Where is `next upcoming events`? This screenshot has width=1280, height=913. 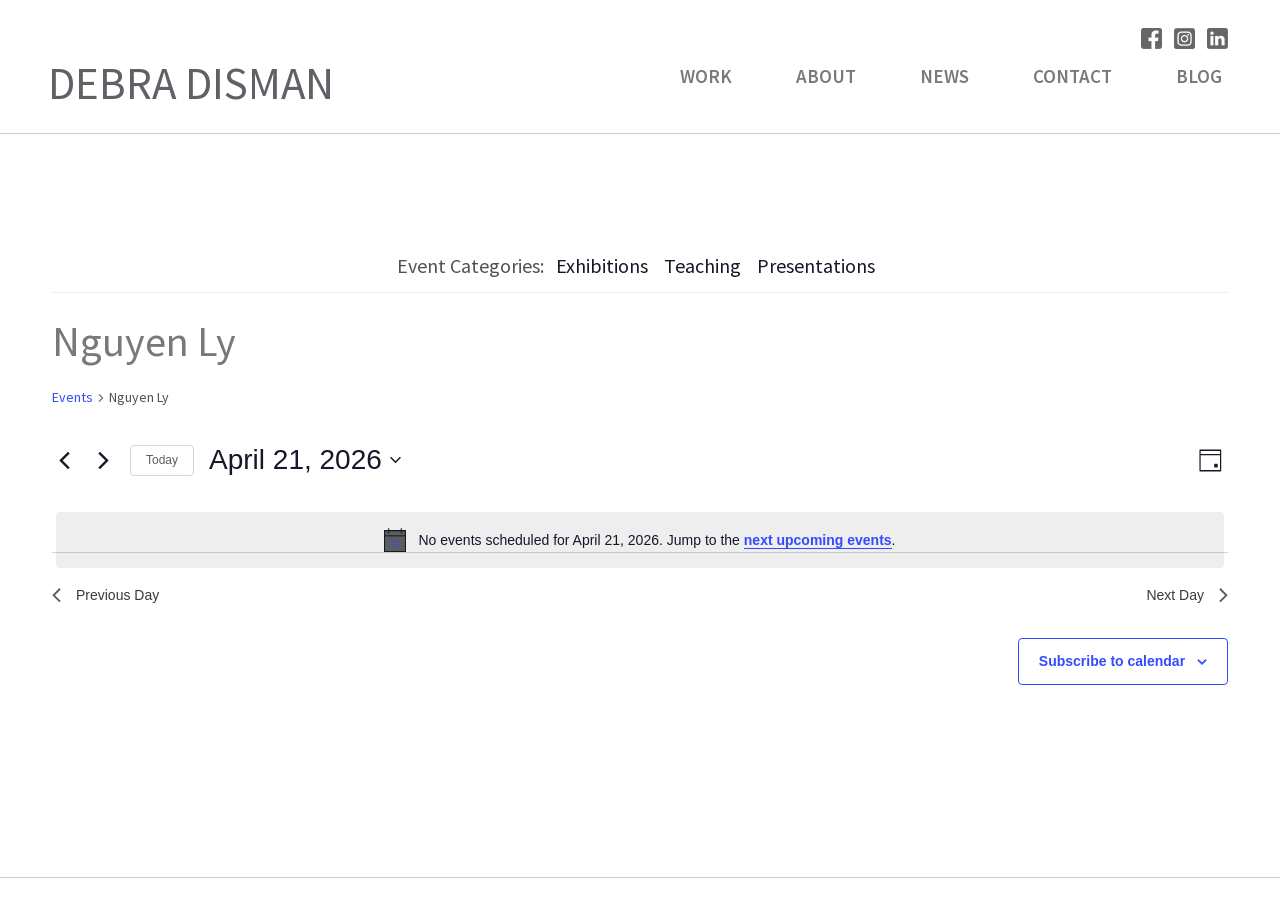 next upcoming events is located at coordinates (818, 540).